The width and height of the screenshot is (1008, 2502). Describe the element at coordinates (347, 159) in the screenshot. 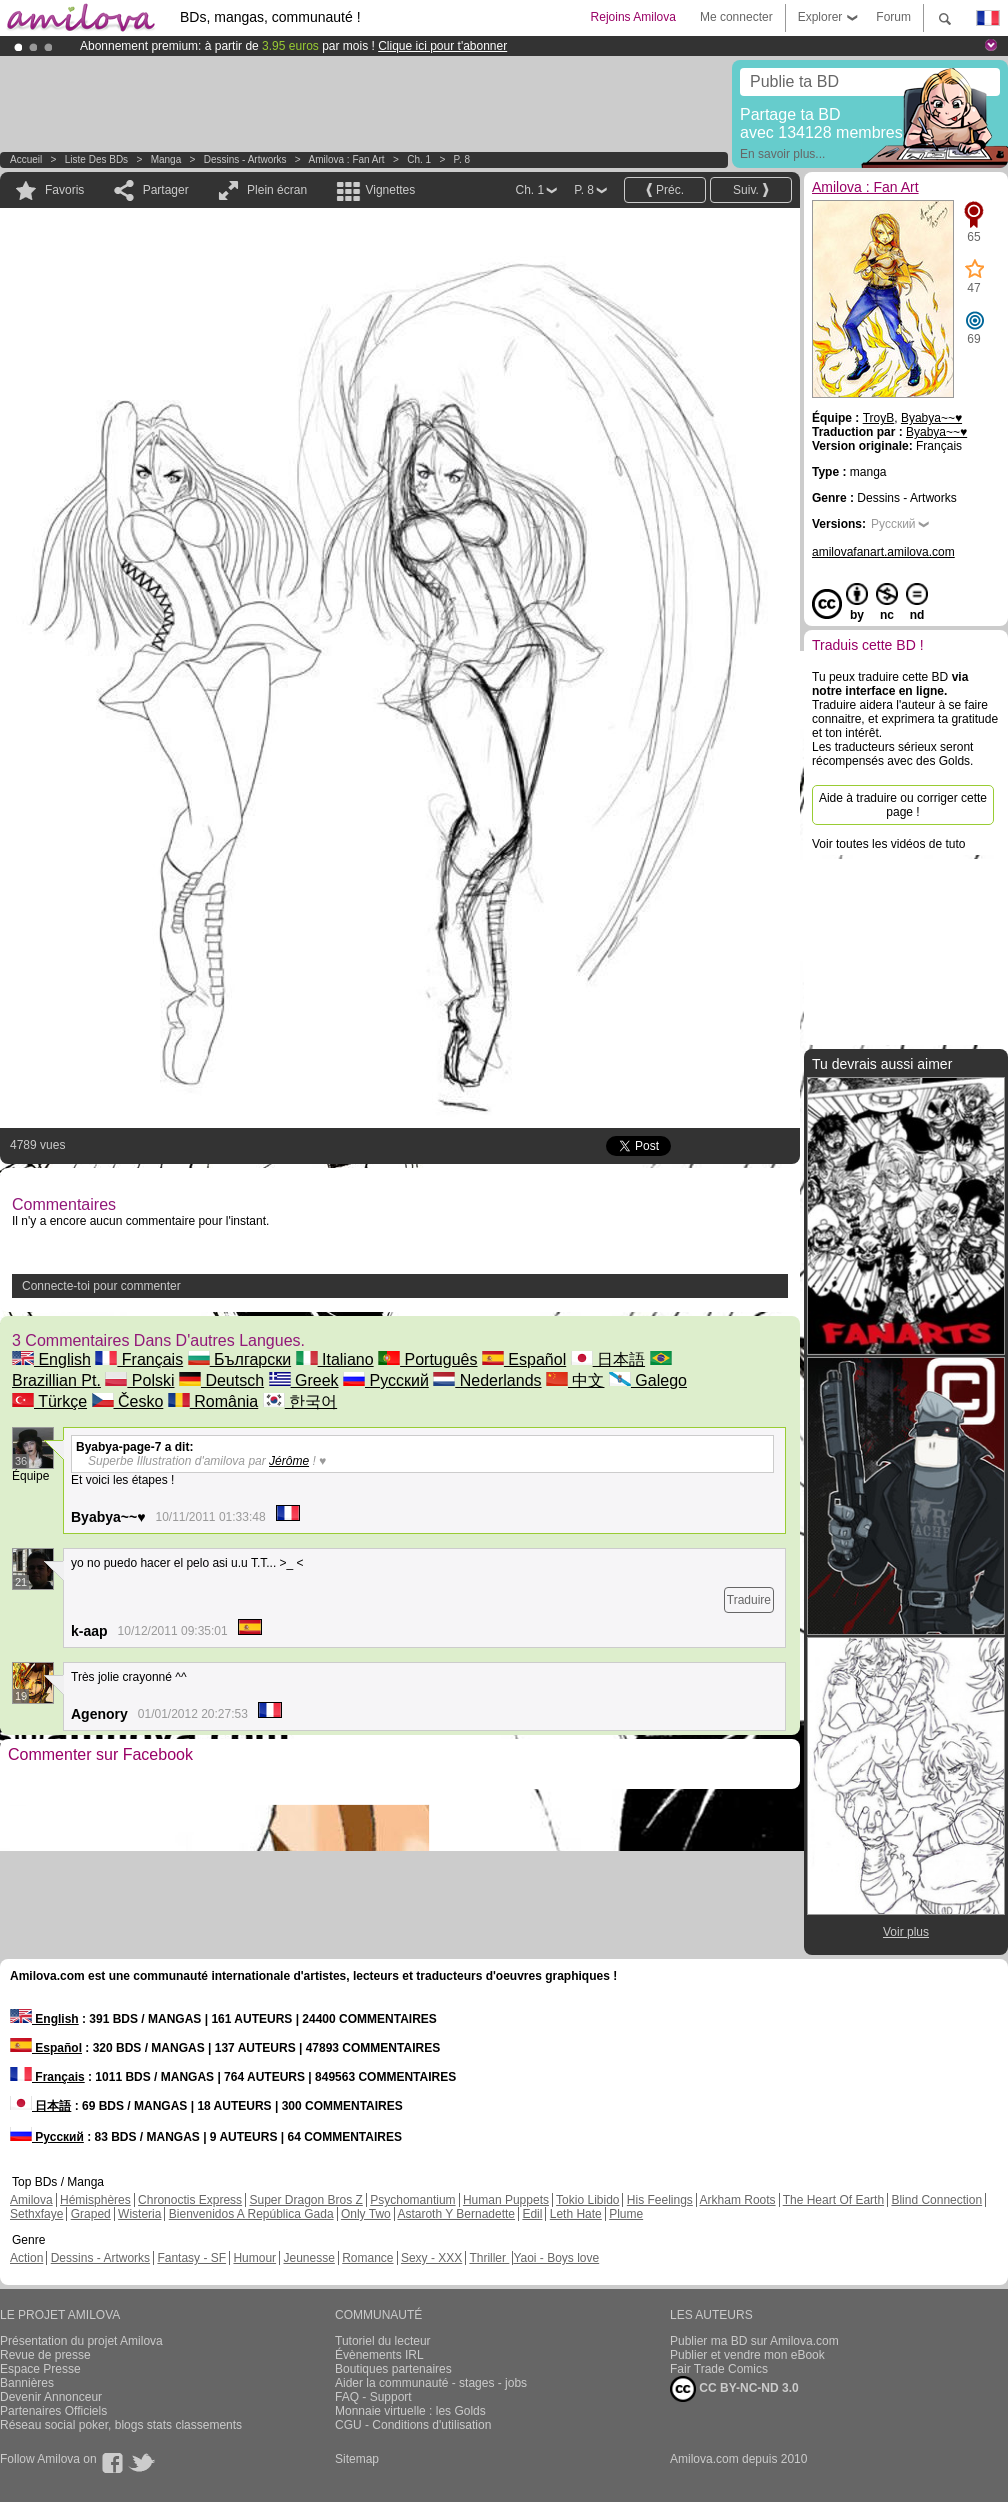

I see `Amilova : Fan Art` at that location.